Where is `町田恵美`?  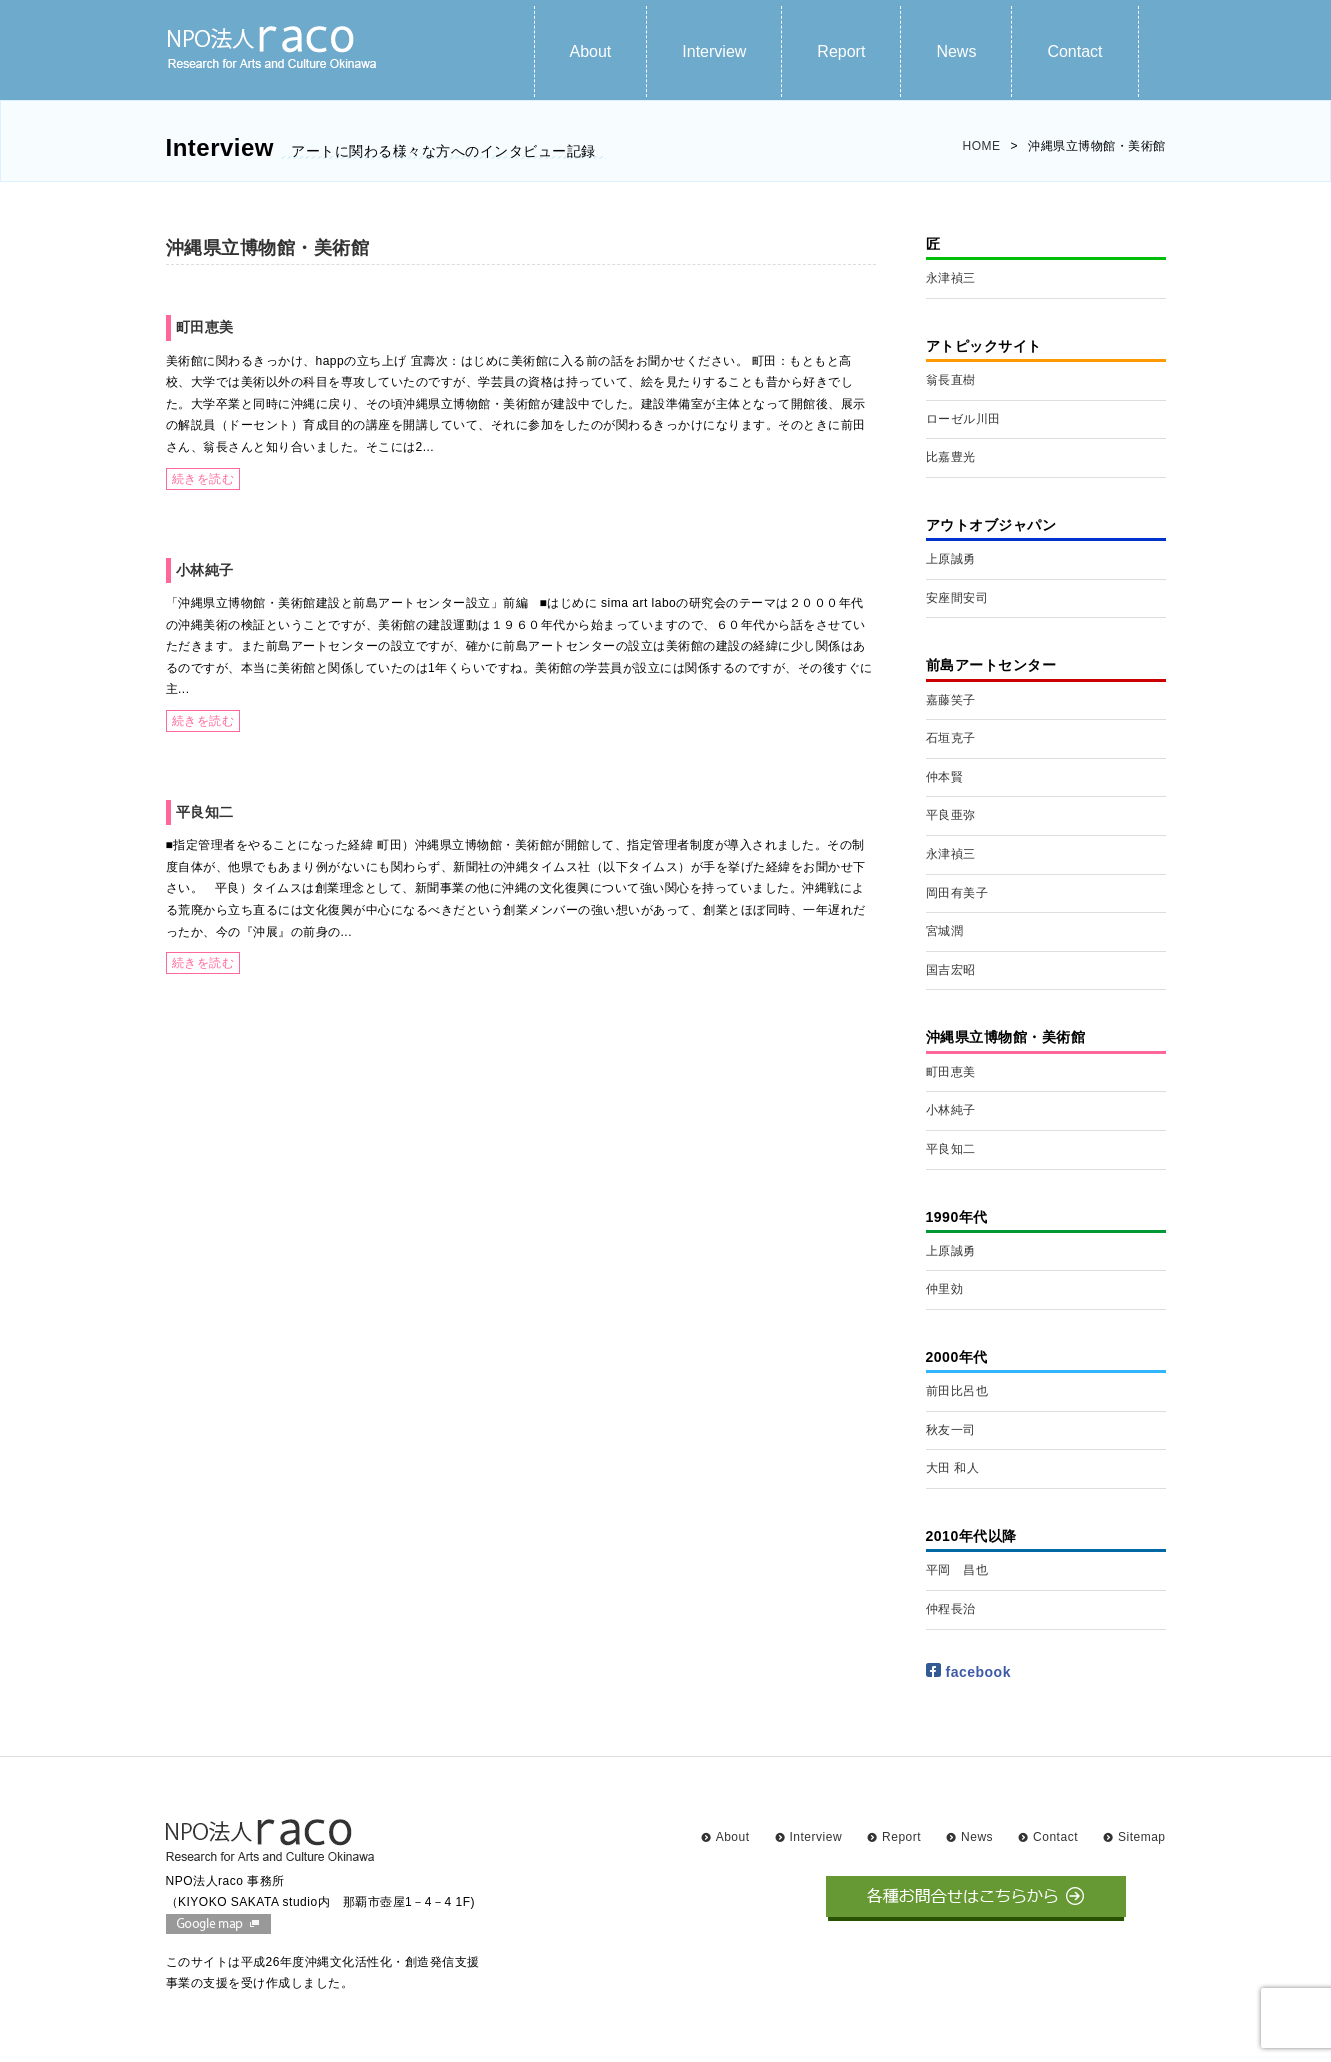
町田恵美 is located at coordinates (205, 327).